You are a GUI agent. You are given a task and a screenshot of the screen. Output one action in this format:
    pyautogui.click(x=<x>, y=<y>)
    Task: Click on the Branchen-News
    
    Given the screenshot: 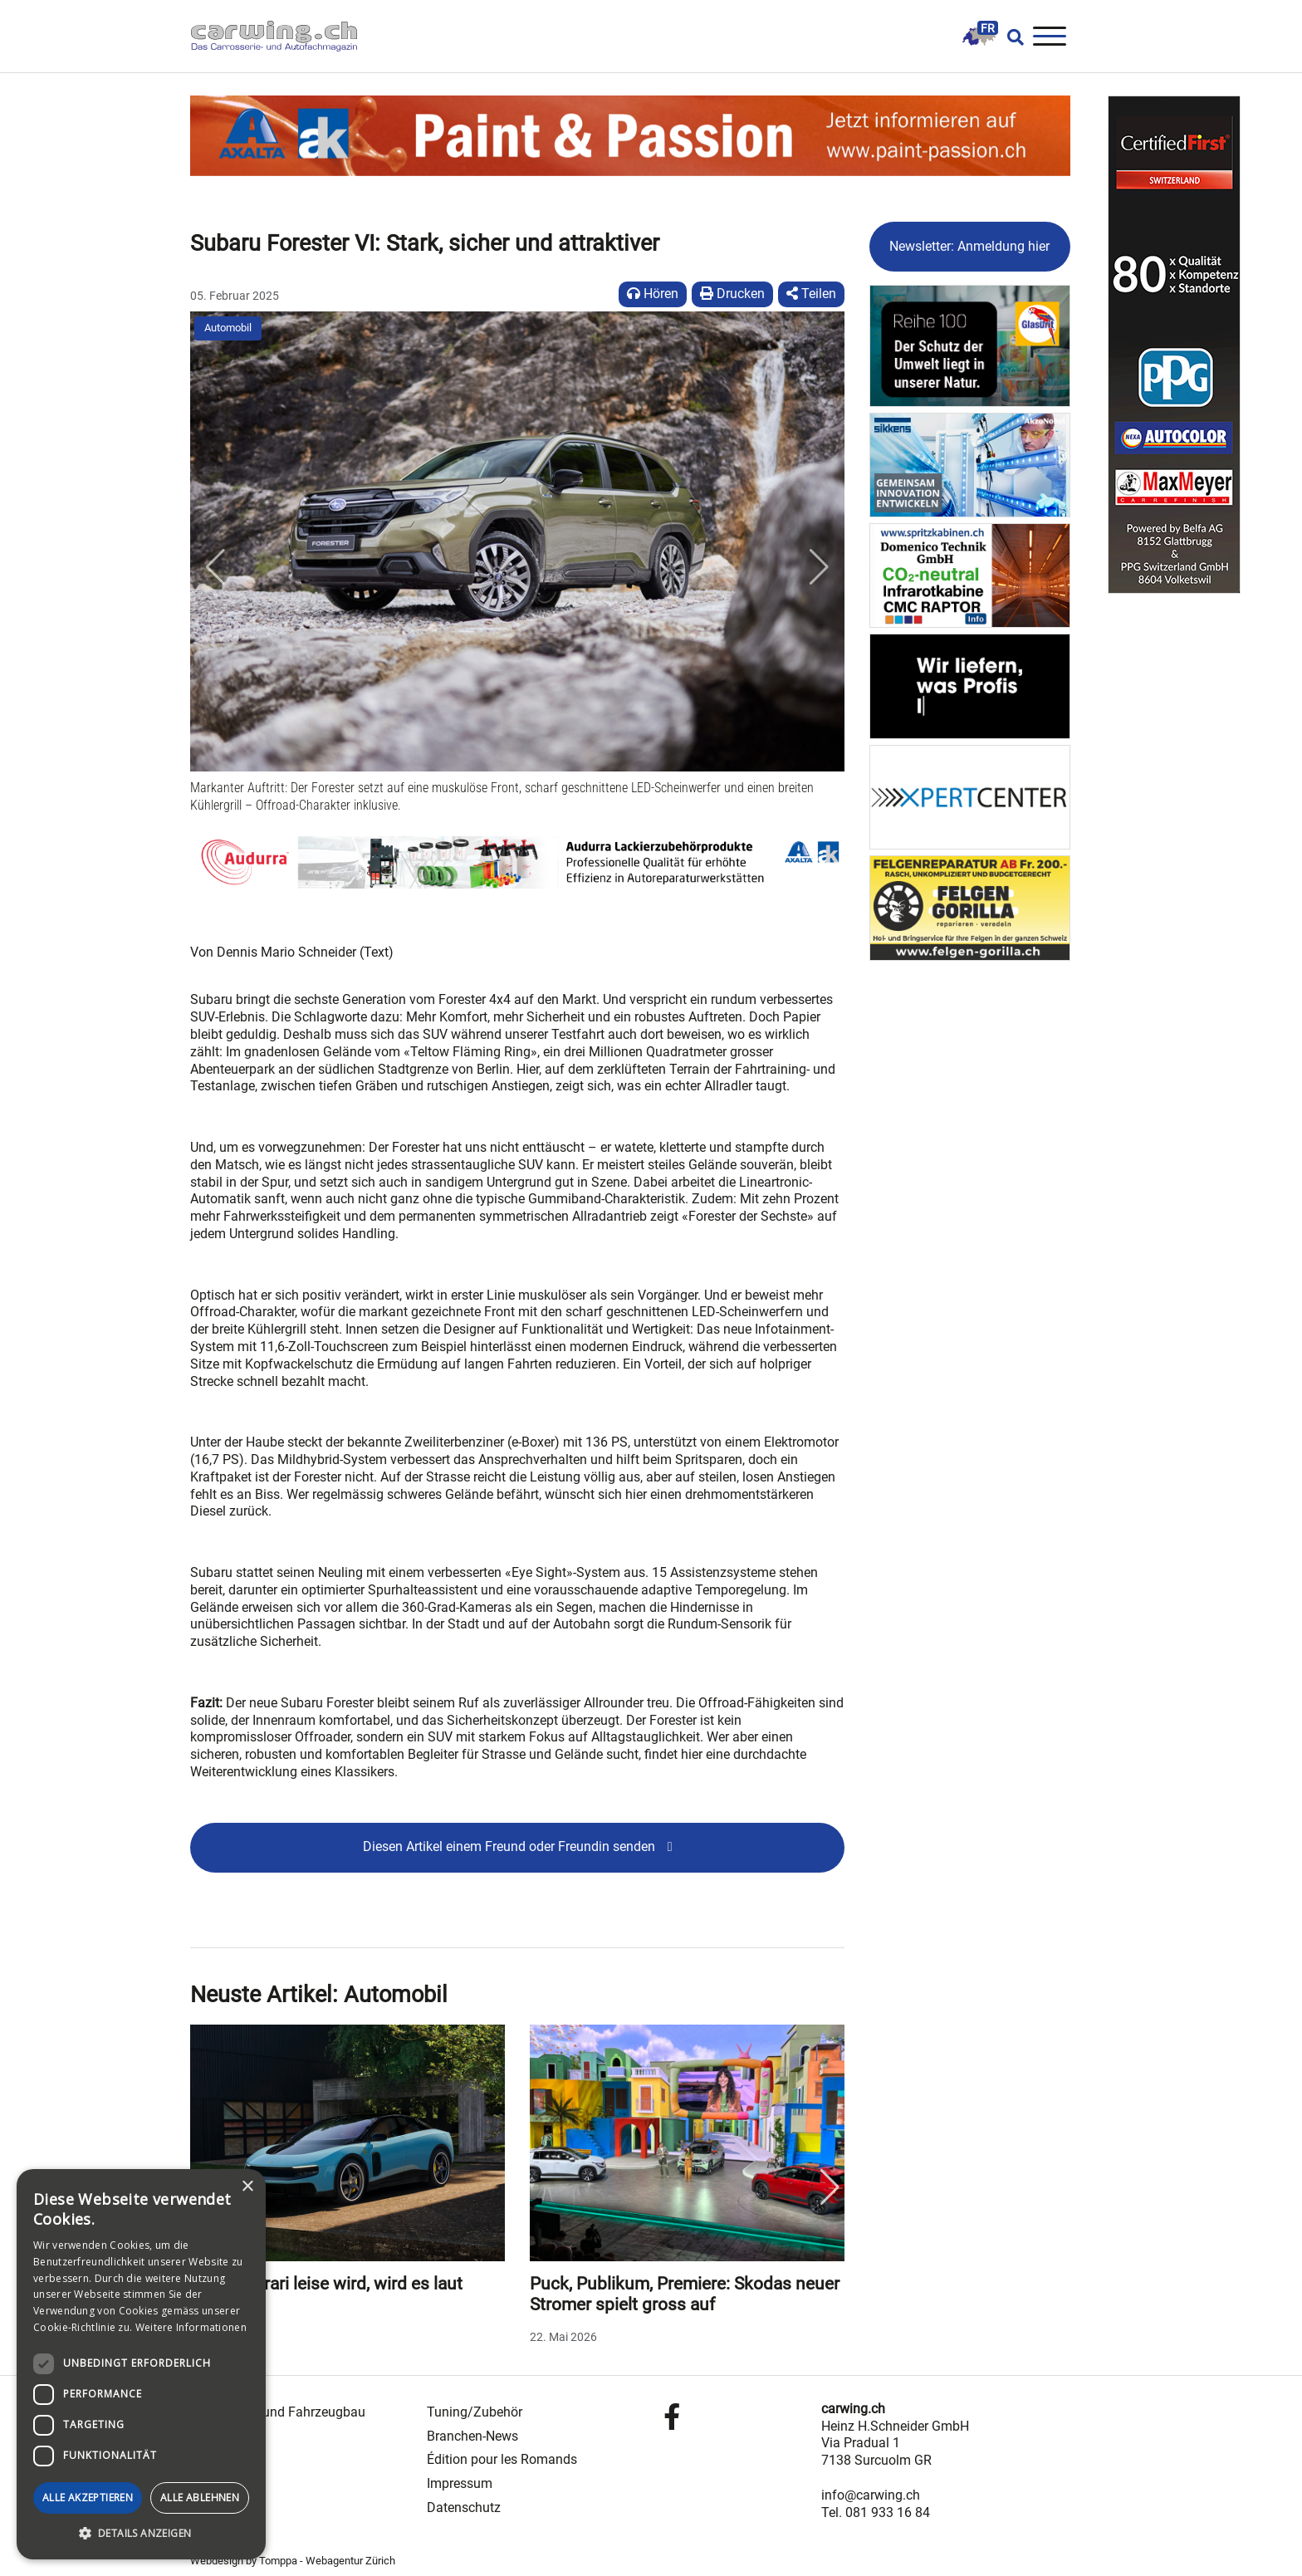 What is the action you would take?
    pyautogui.click(x=472, y=2436)
    